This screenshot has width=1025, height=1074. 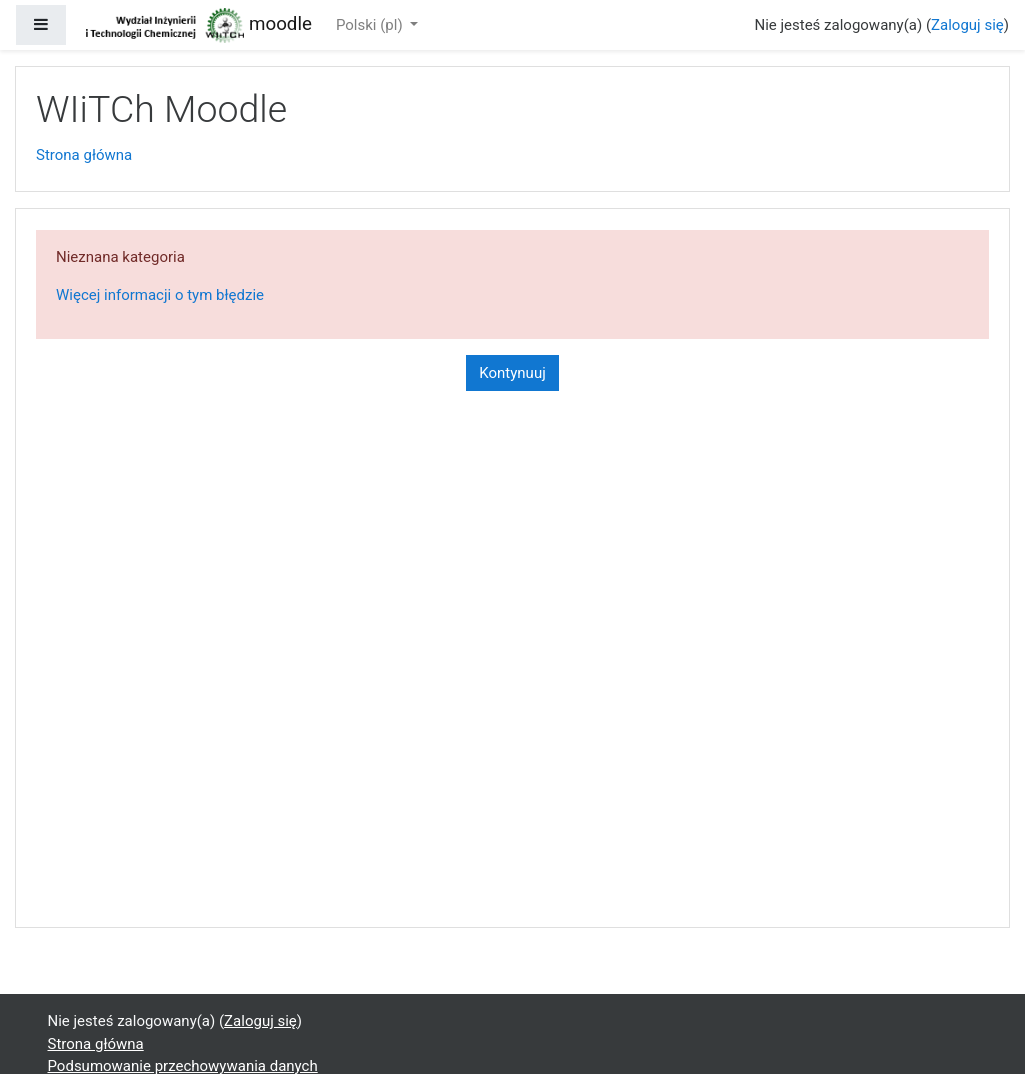 I want to click on Kontynuuj, so click(x=512, y=373).